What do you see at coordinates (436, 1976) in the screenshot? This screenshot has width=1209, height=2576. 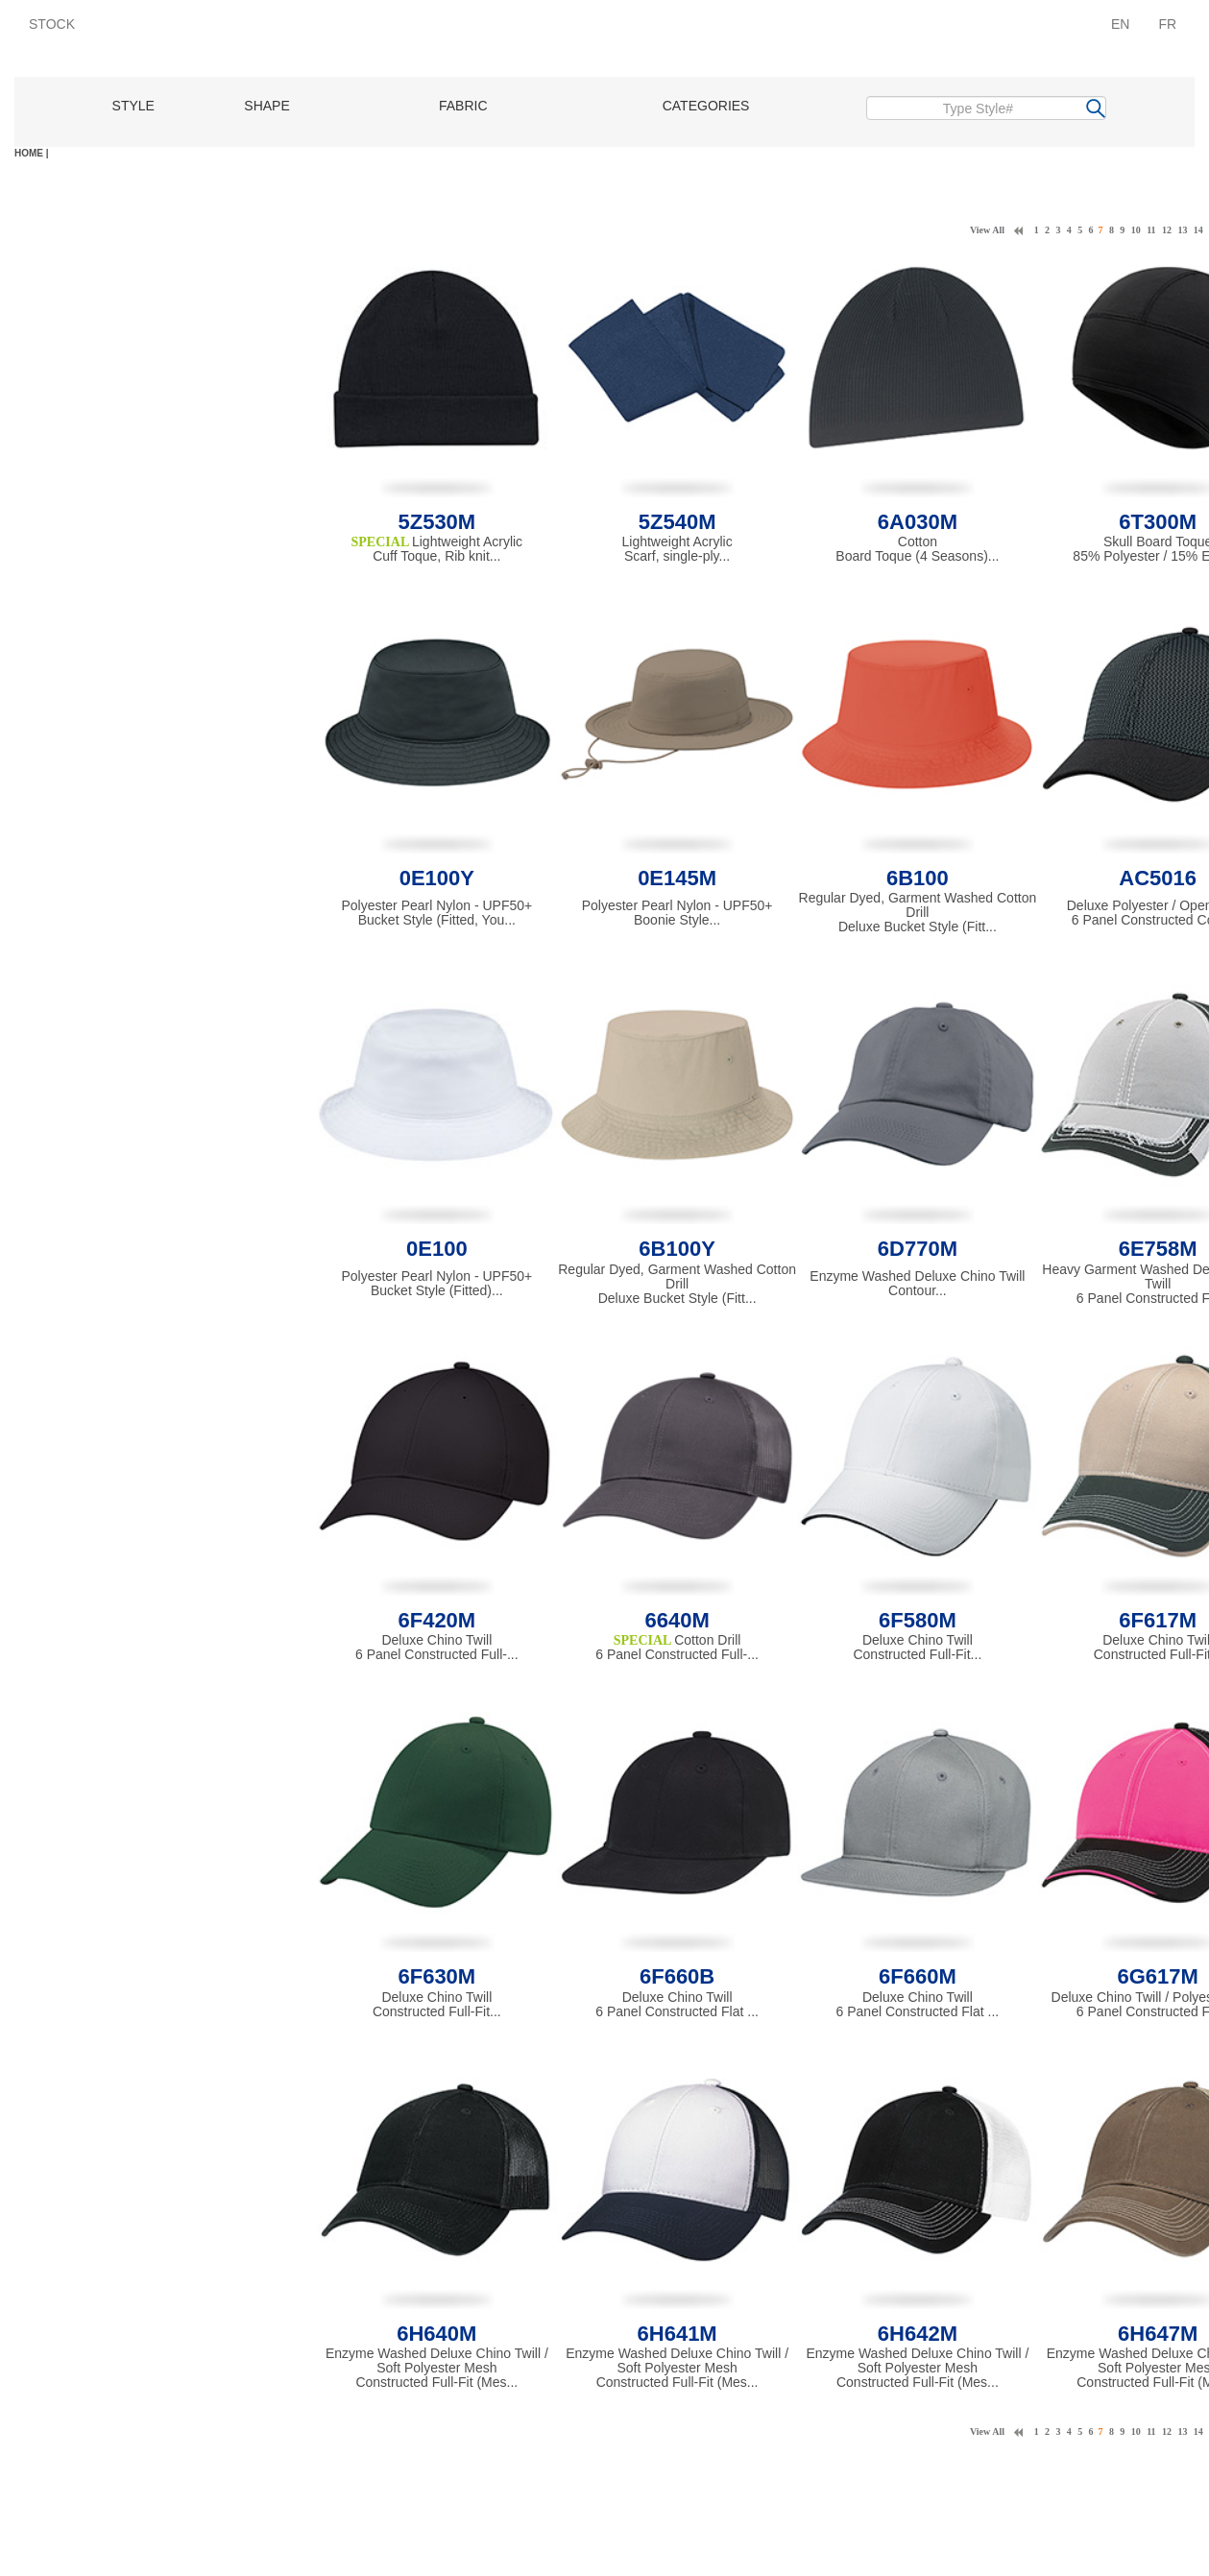 I see `6F630M` at bounding box center [436, 1976].